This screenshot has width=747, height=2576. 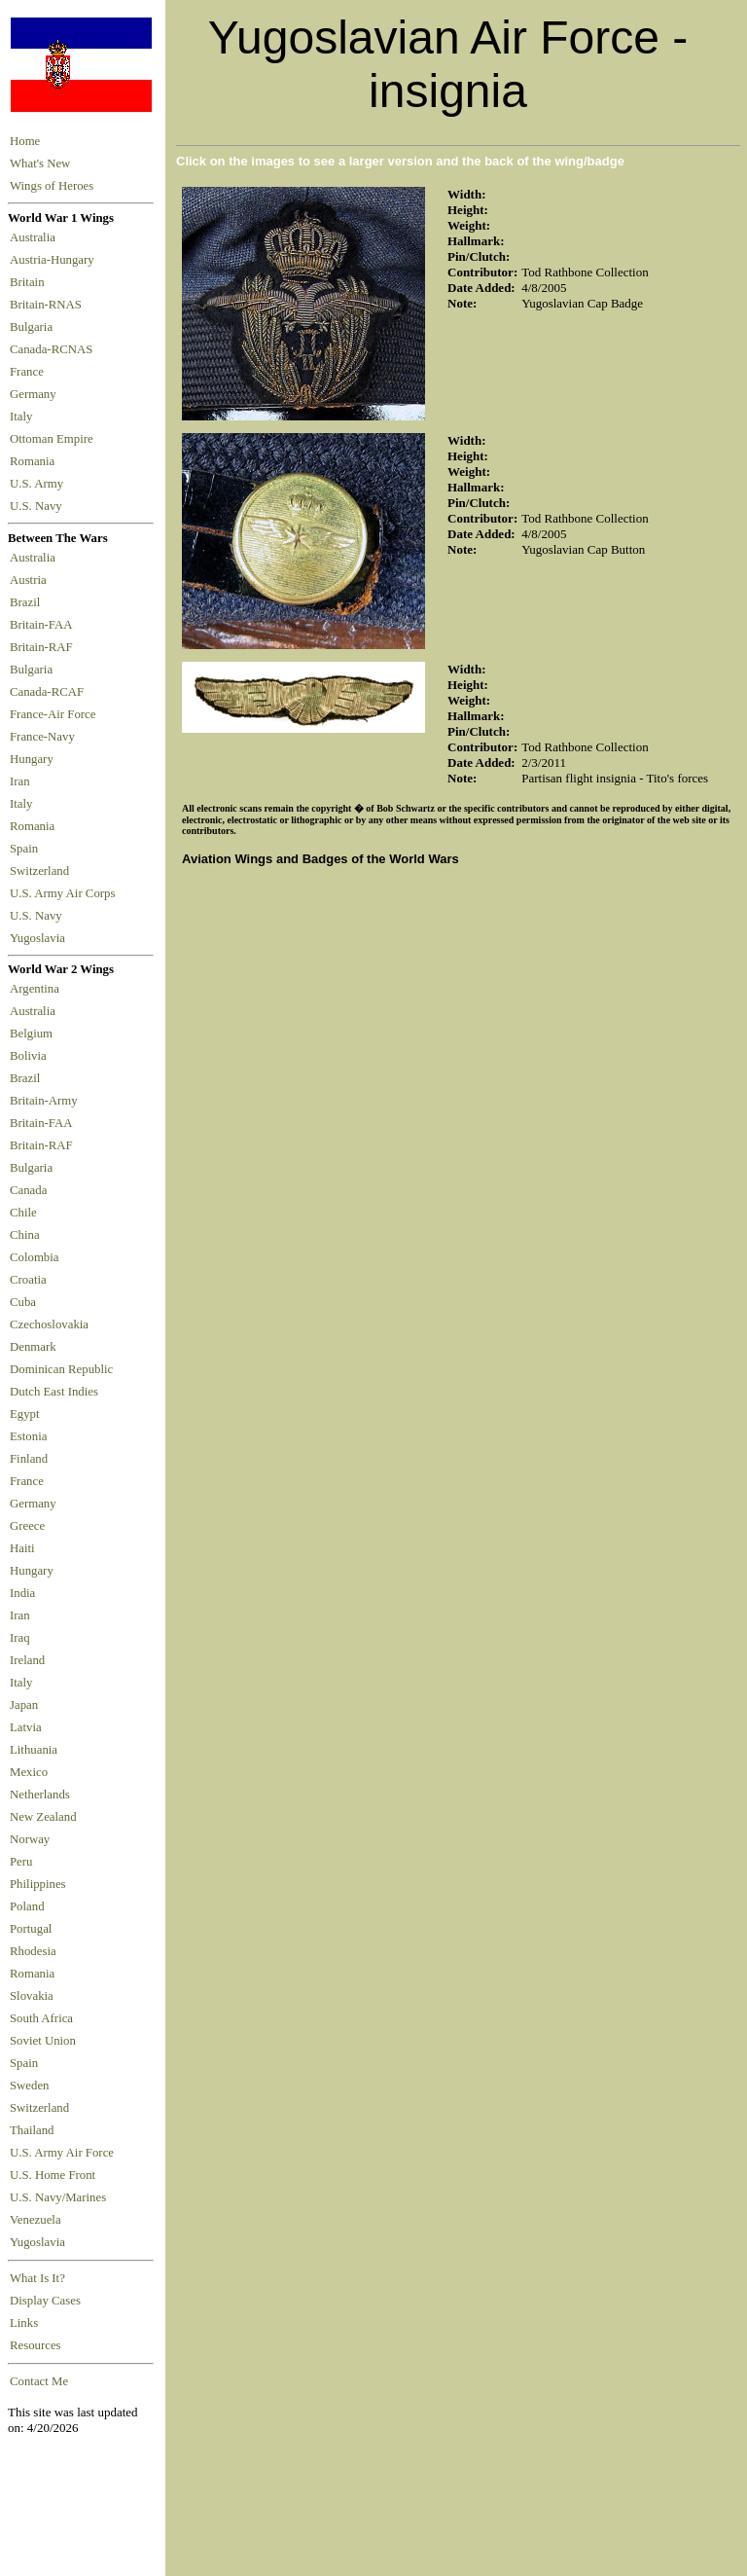 What do you see at coordinates (61, 1369) in the screenshot?
I see `Dominican Republic` at bounding box center [61, 1369].